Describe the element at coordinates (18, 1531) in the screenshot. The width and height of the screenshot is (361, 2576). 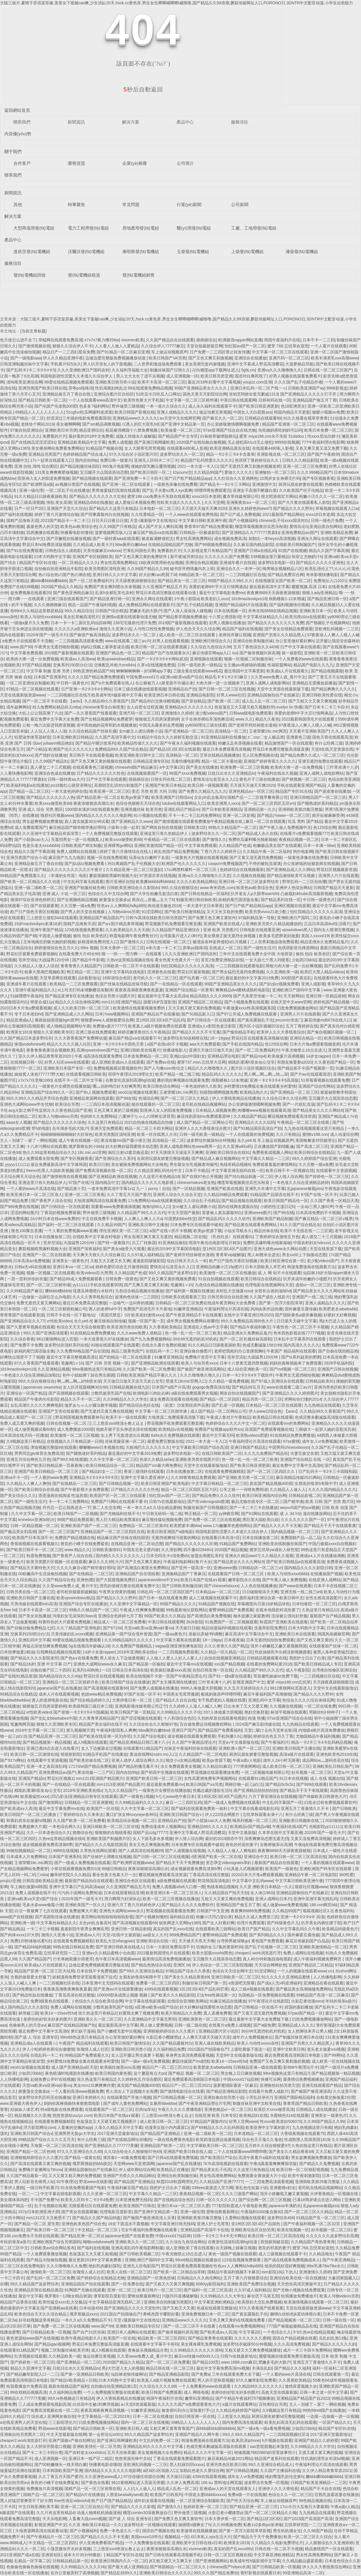
I see `国产极品美女到高潮` at that location.